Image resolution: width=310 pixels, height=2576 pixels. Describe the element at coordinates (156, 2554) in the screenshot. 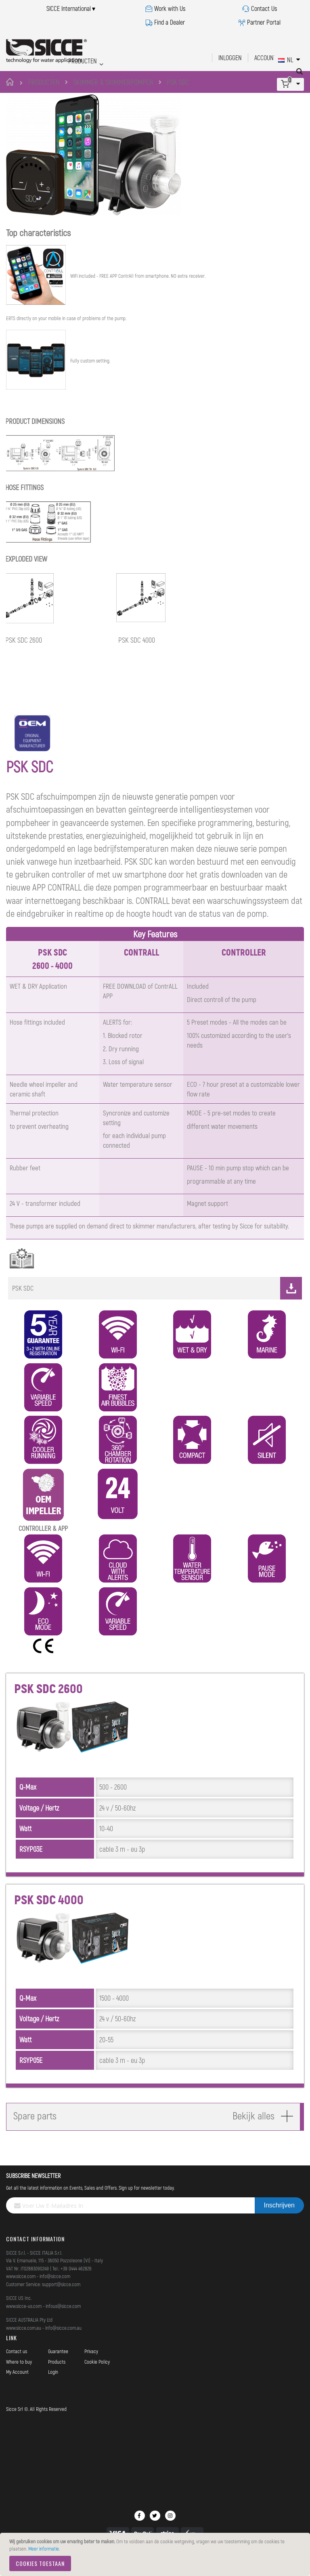

I see `[document]` at that location.